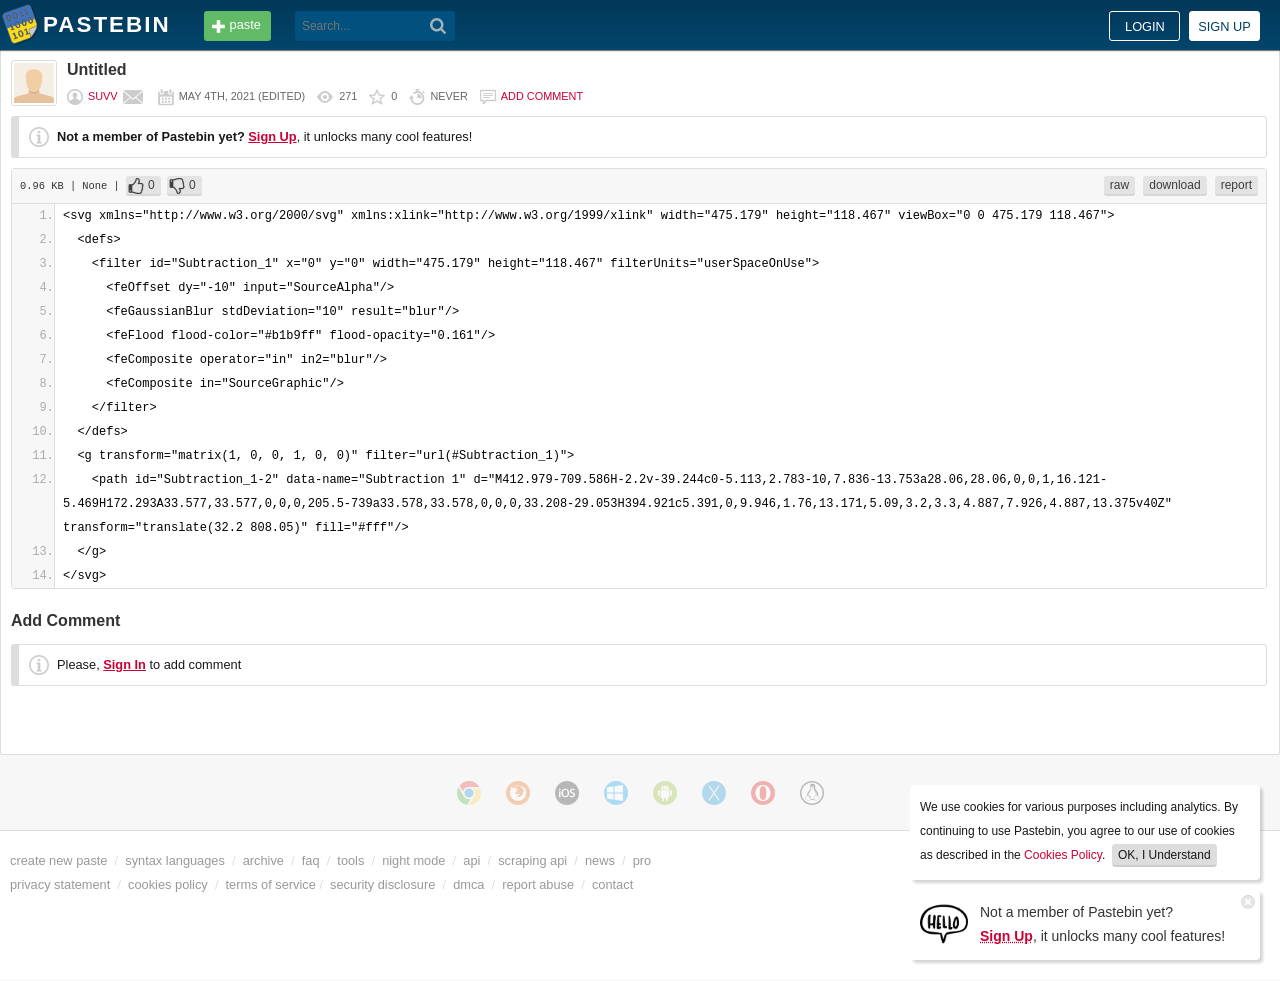  Describe the element at coordinates (1174, 185) in the screenshot. I see `download` at that location.